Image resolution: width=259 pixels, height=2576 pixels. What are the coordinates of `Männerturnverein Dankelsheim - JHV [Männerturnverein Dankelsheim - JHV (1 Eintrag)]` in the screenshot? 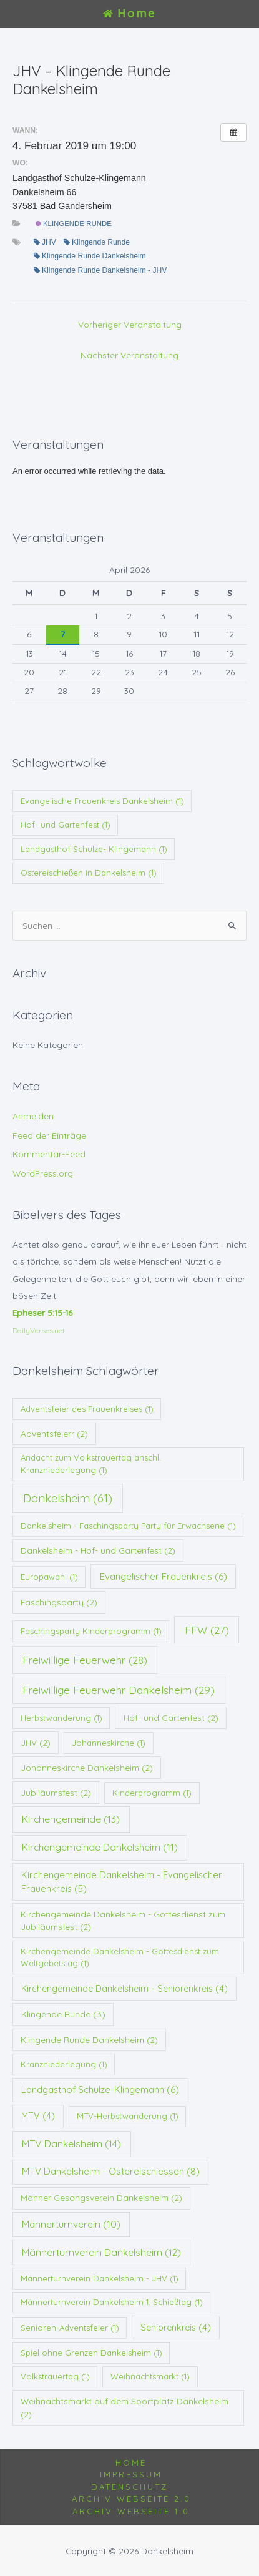 It's located at (99, 2278).